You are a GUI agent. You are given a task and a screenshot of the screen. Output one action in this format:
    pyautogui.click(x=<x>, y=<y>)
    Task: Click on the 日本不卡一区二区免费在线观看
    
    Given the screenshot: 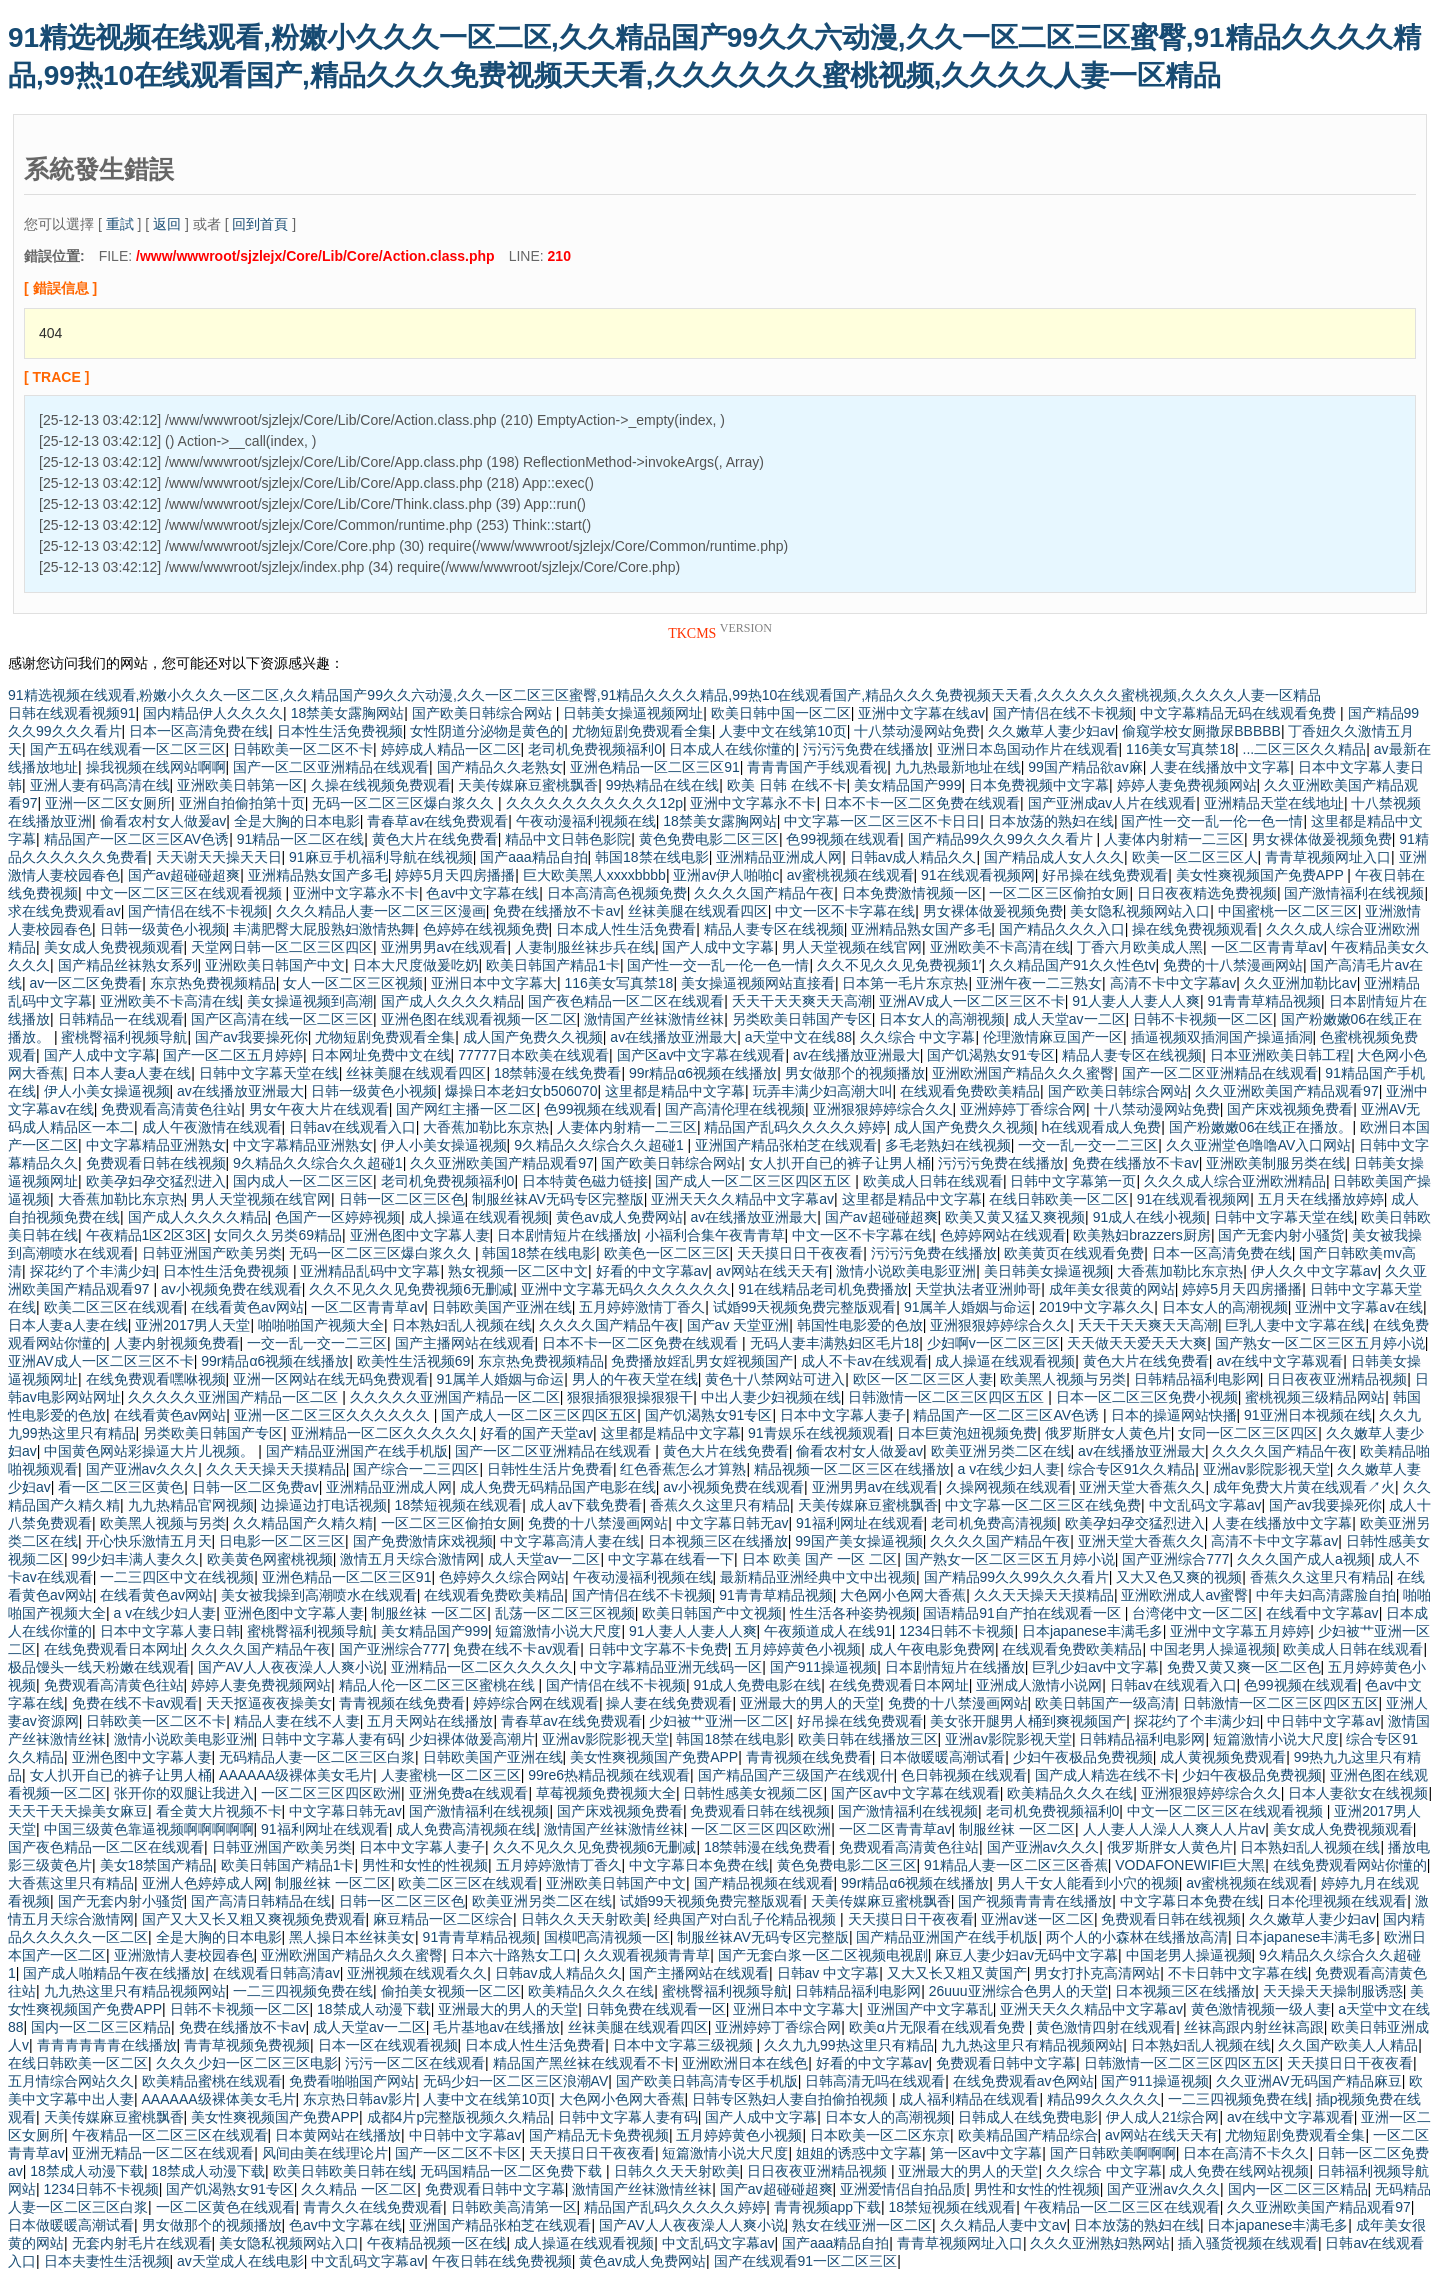 What is the action you would take?
    pyautogui.click(x=922, y=803)
    